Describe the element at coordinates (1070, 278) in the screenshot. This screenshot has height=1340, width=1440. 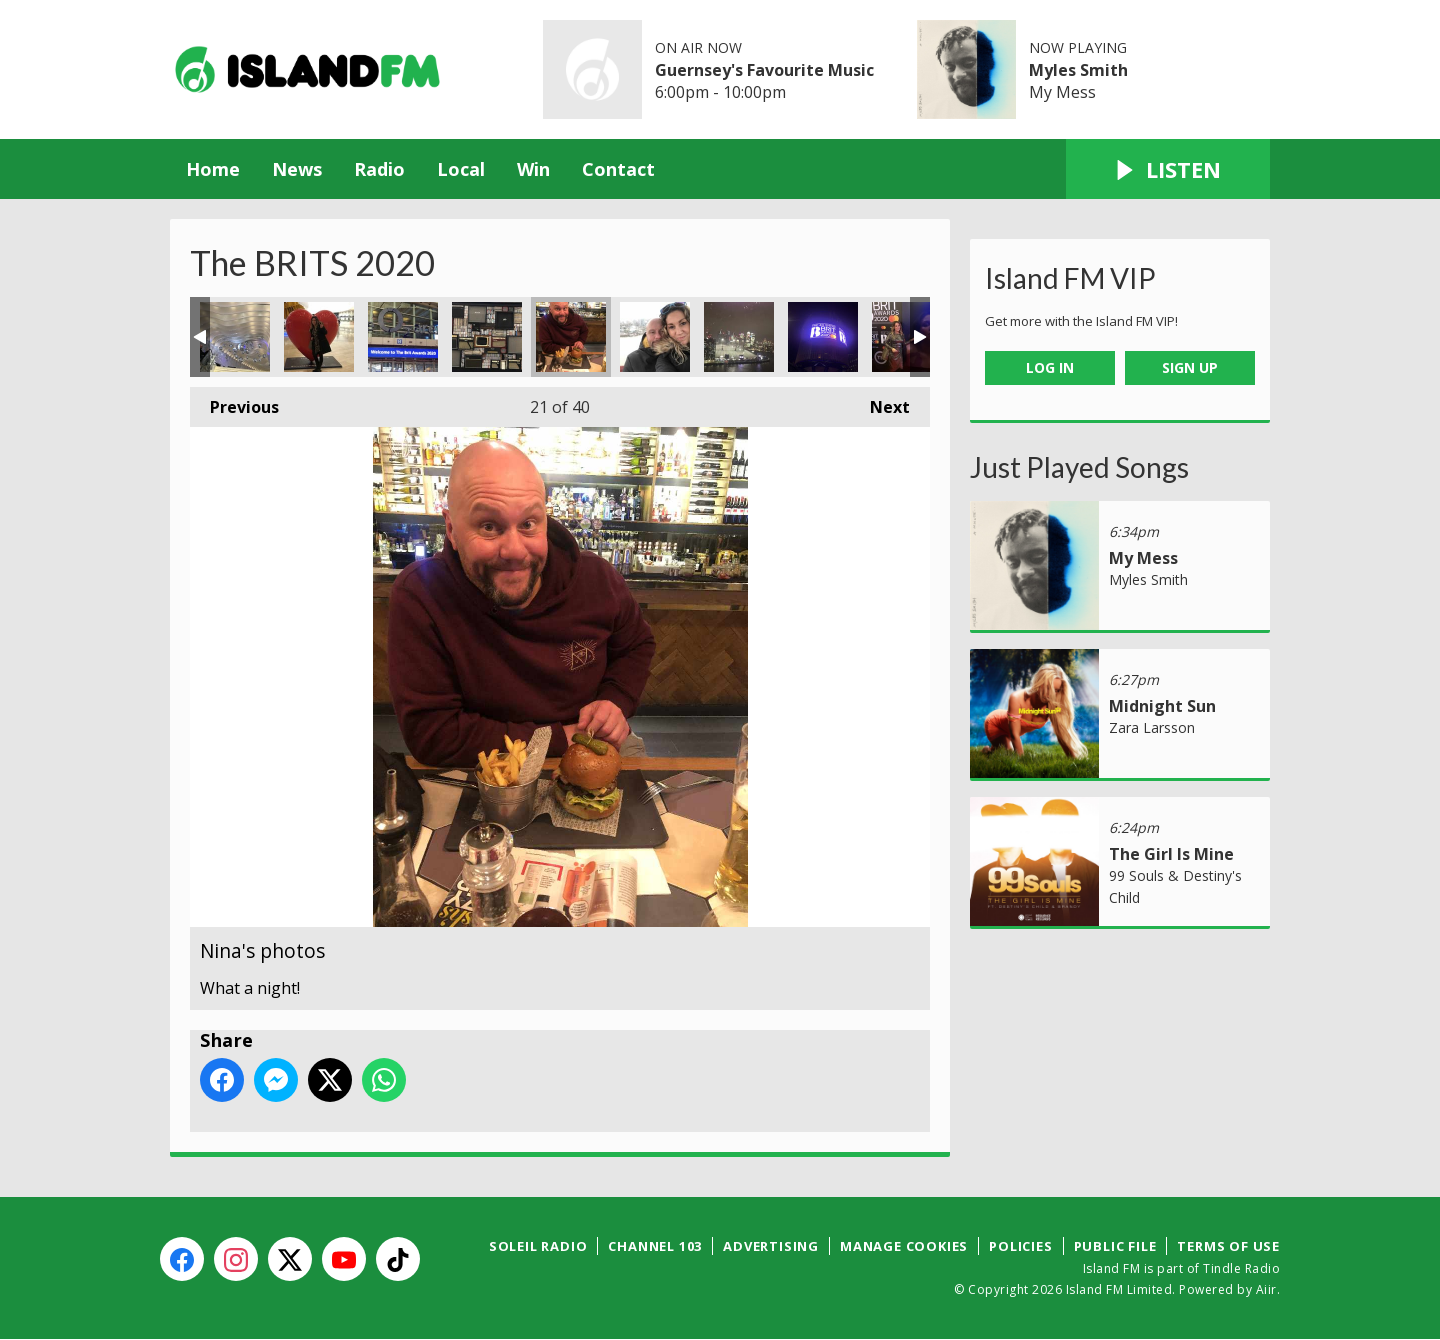
I see `Island FM VIP` at that location.